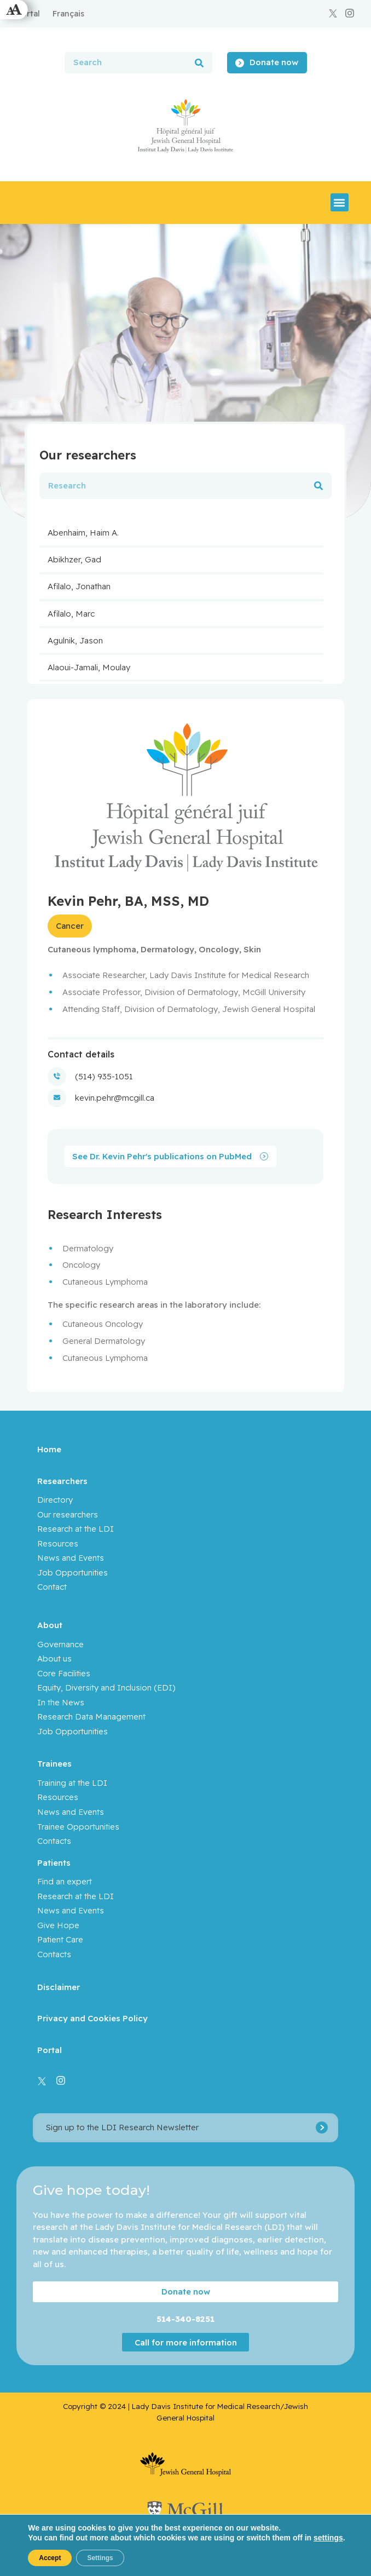 This screenshot has height=2576, width=371. Describe the element at coordinates (62, 1481) in the screenshot. I see `Researchers` at that location.